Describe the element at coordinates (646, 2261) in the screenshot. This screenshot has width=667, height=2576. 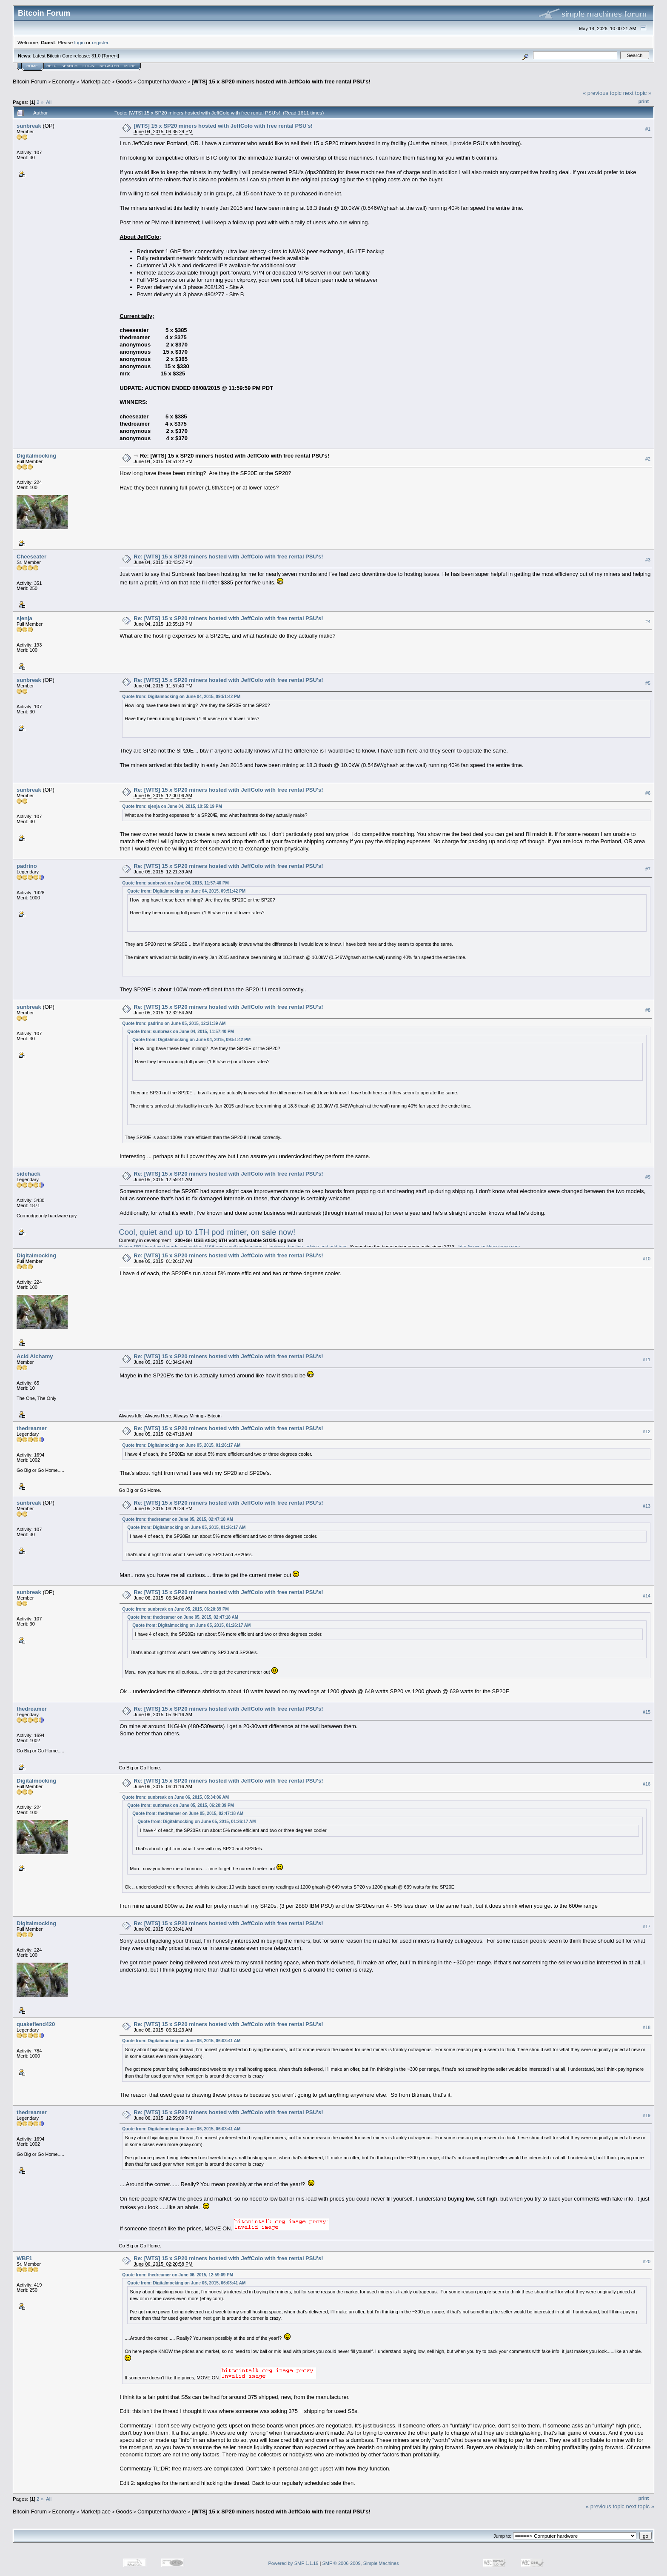
I see `#20` at that location.